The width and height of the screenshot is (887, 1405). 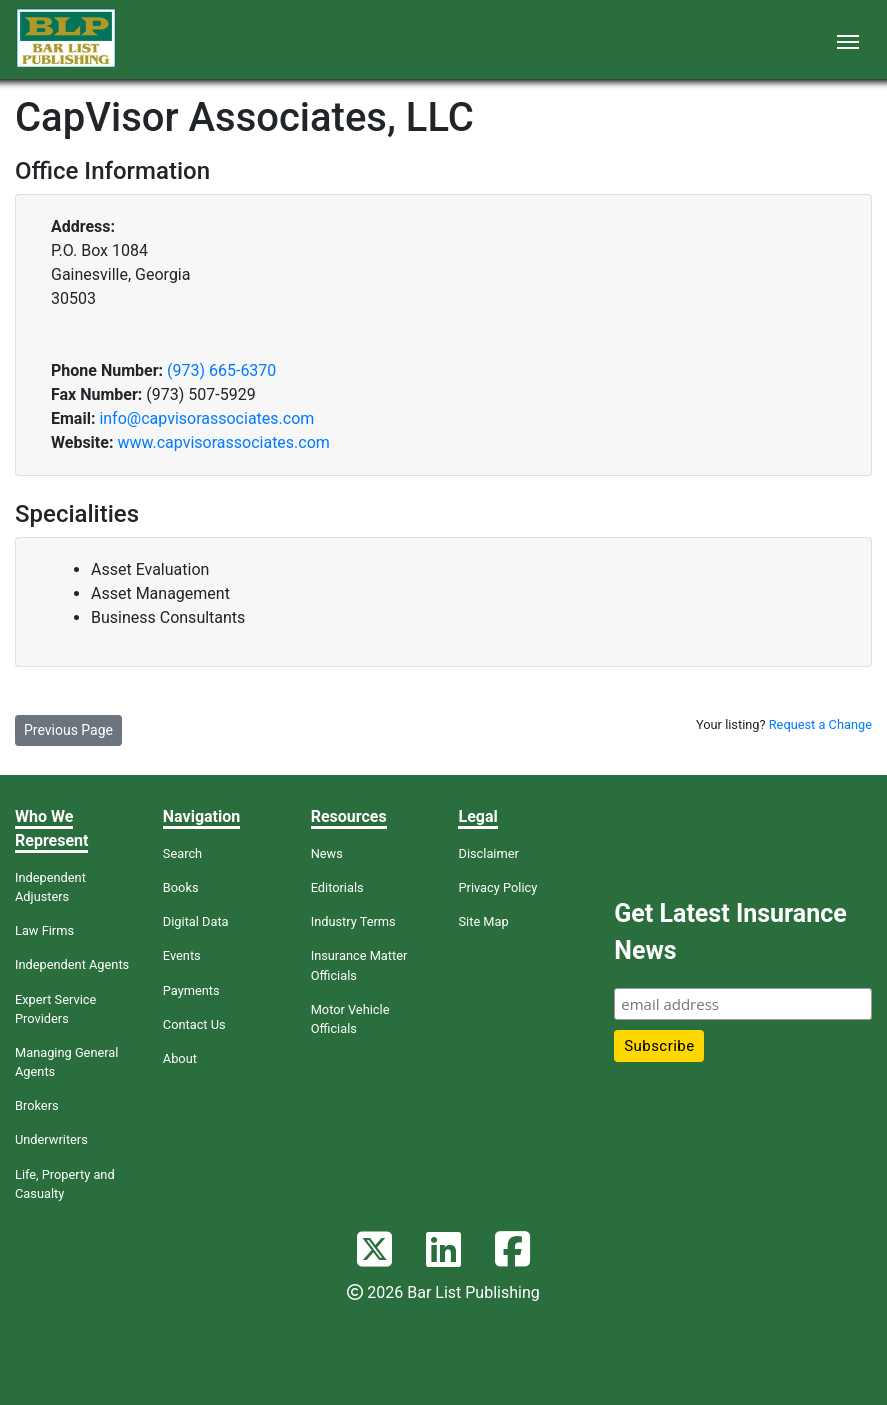 I want to click on info@capvisorassociates.com, so click(x=206, y=418).